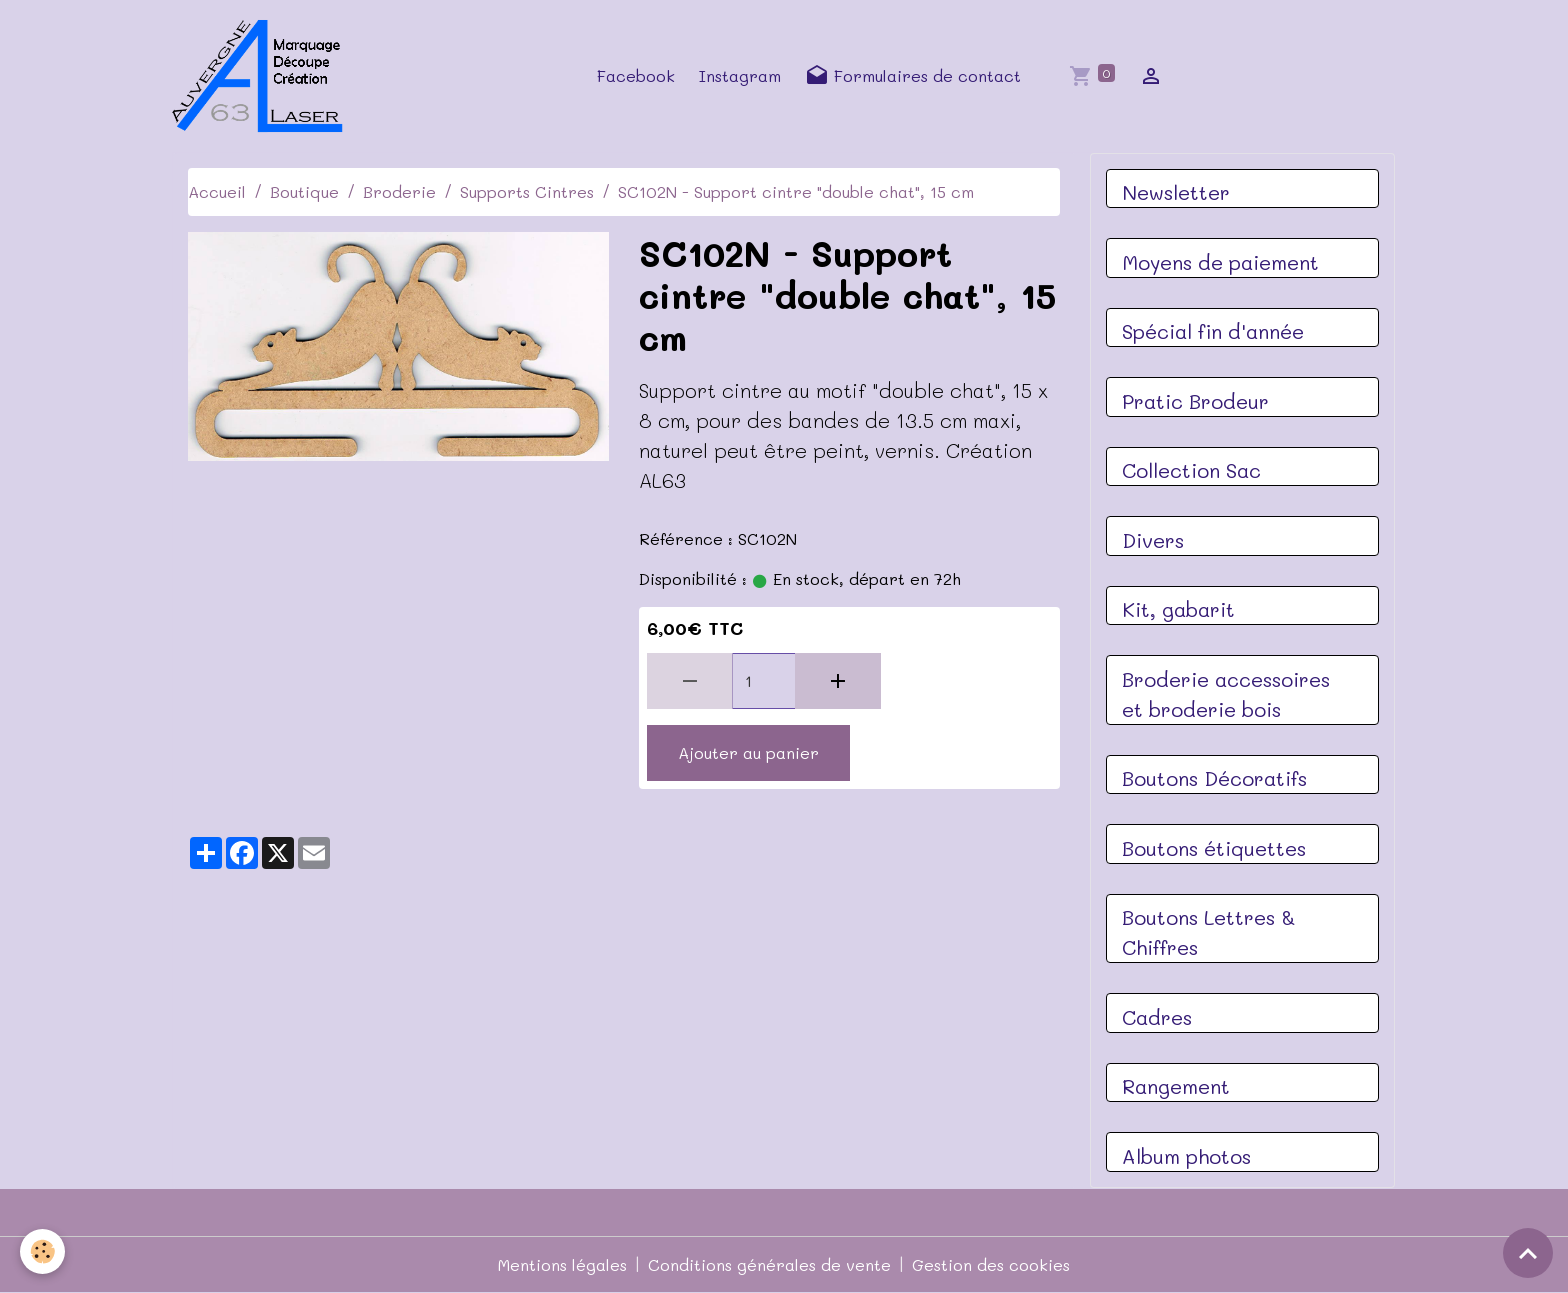 The width and height of the screenshot is (1568, 1293). What do you see at coordinates (527, 191) in the screenshot?
I see `Supports Cintres` at bounding box center [527, 191].